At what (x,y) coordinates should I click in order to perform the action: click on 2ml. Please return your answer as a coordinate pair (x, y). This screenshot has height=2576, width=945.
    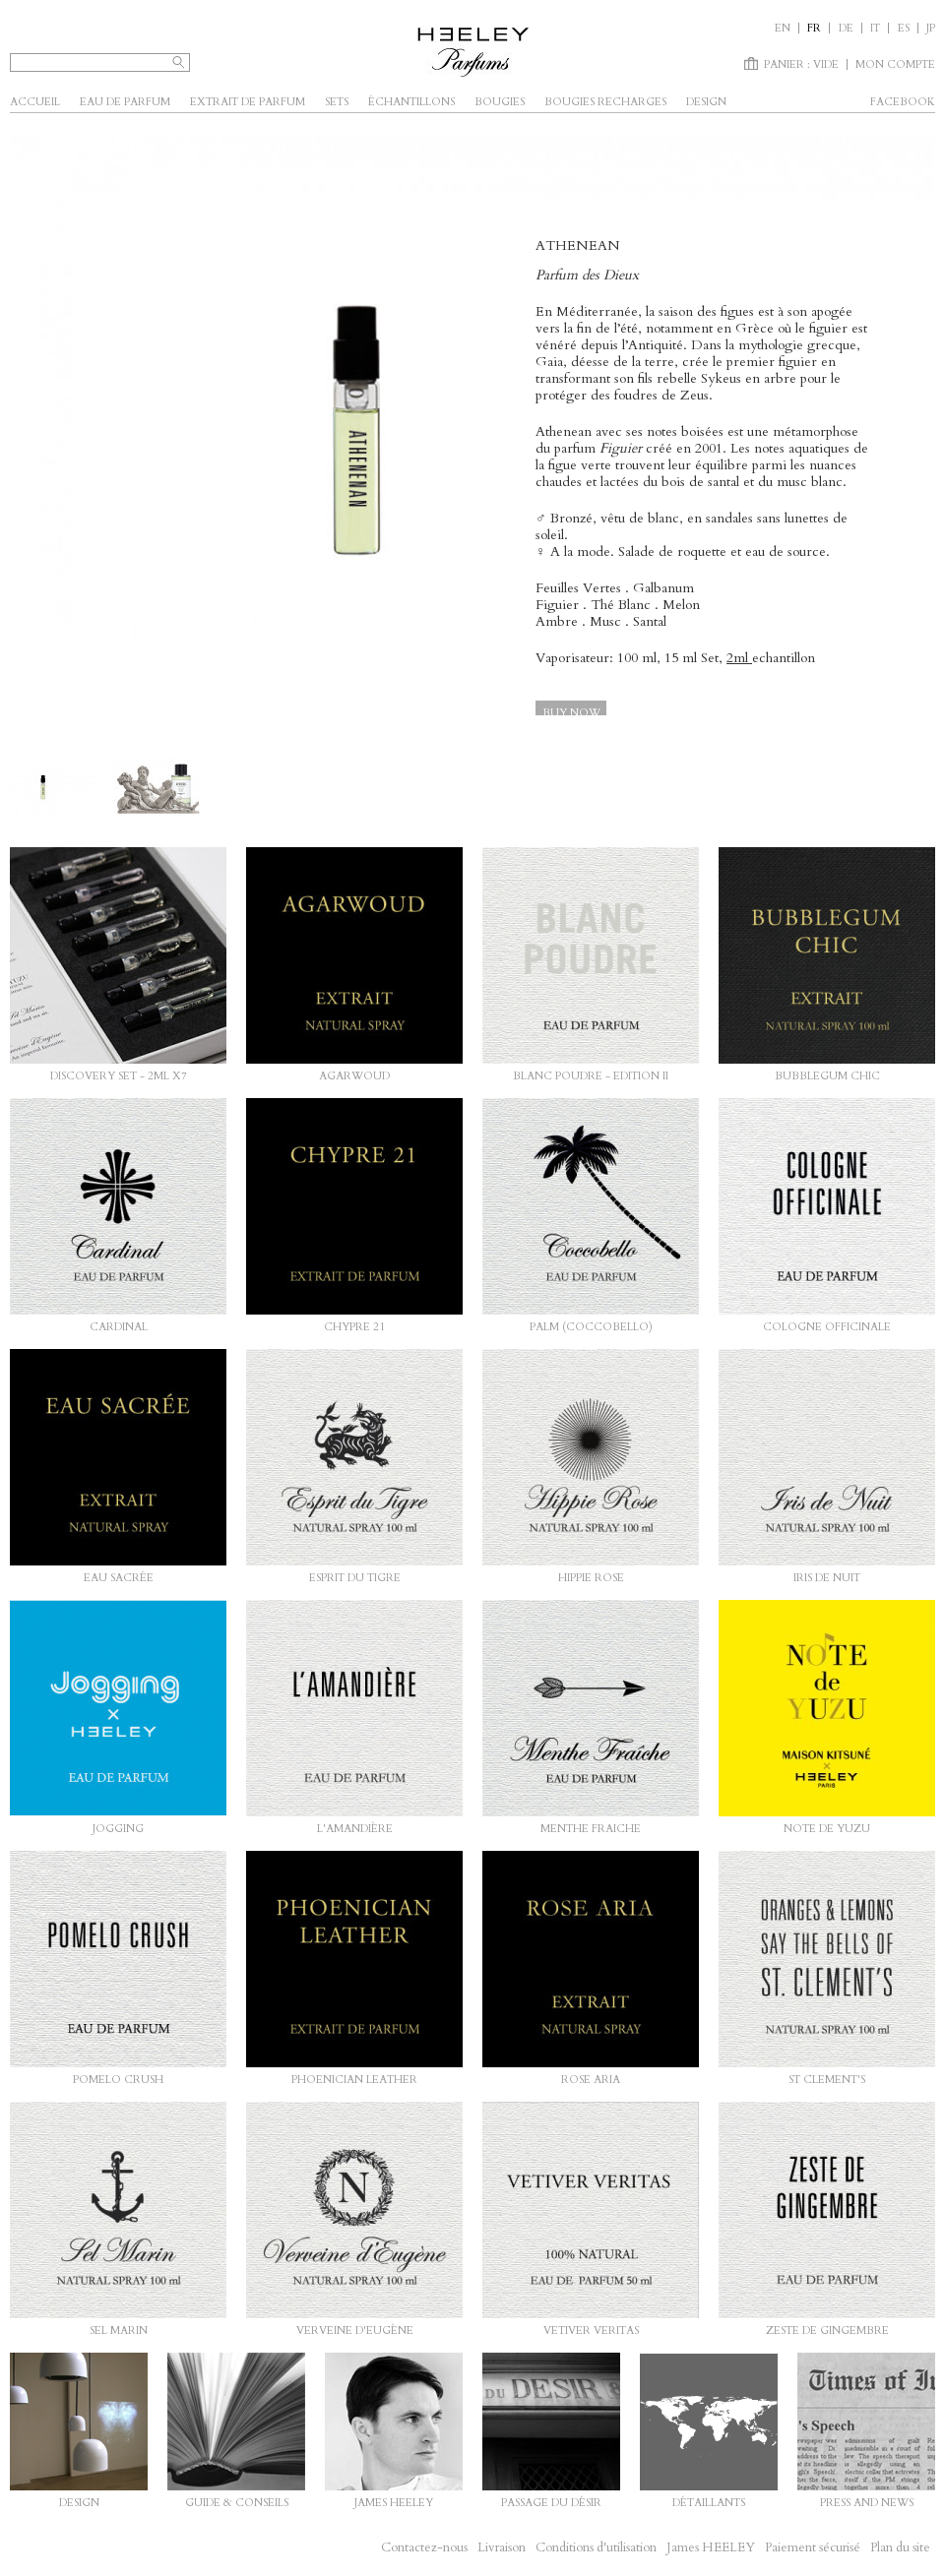
    Looking at the image, I should click on (739, 657).